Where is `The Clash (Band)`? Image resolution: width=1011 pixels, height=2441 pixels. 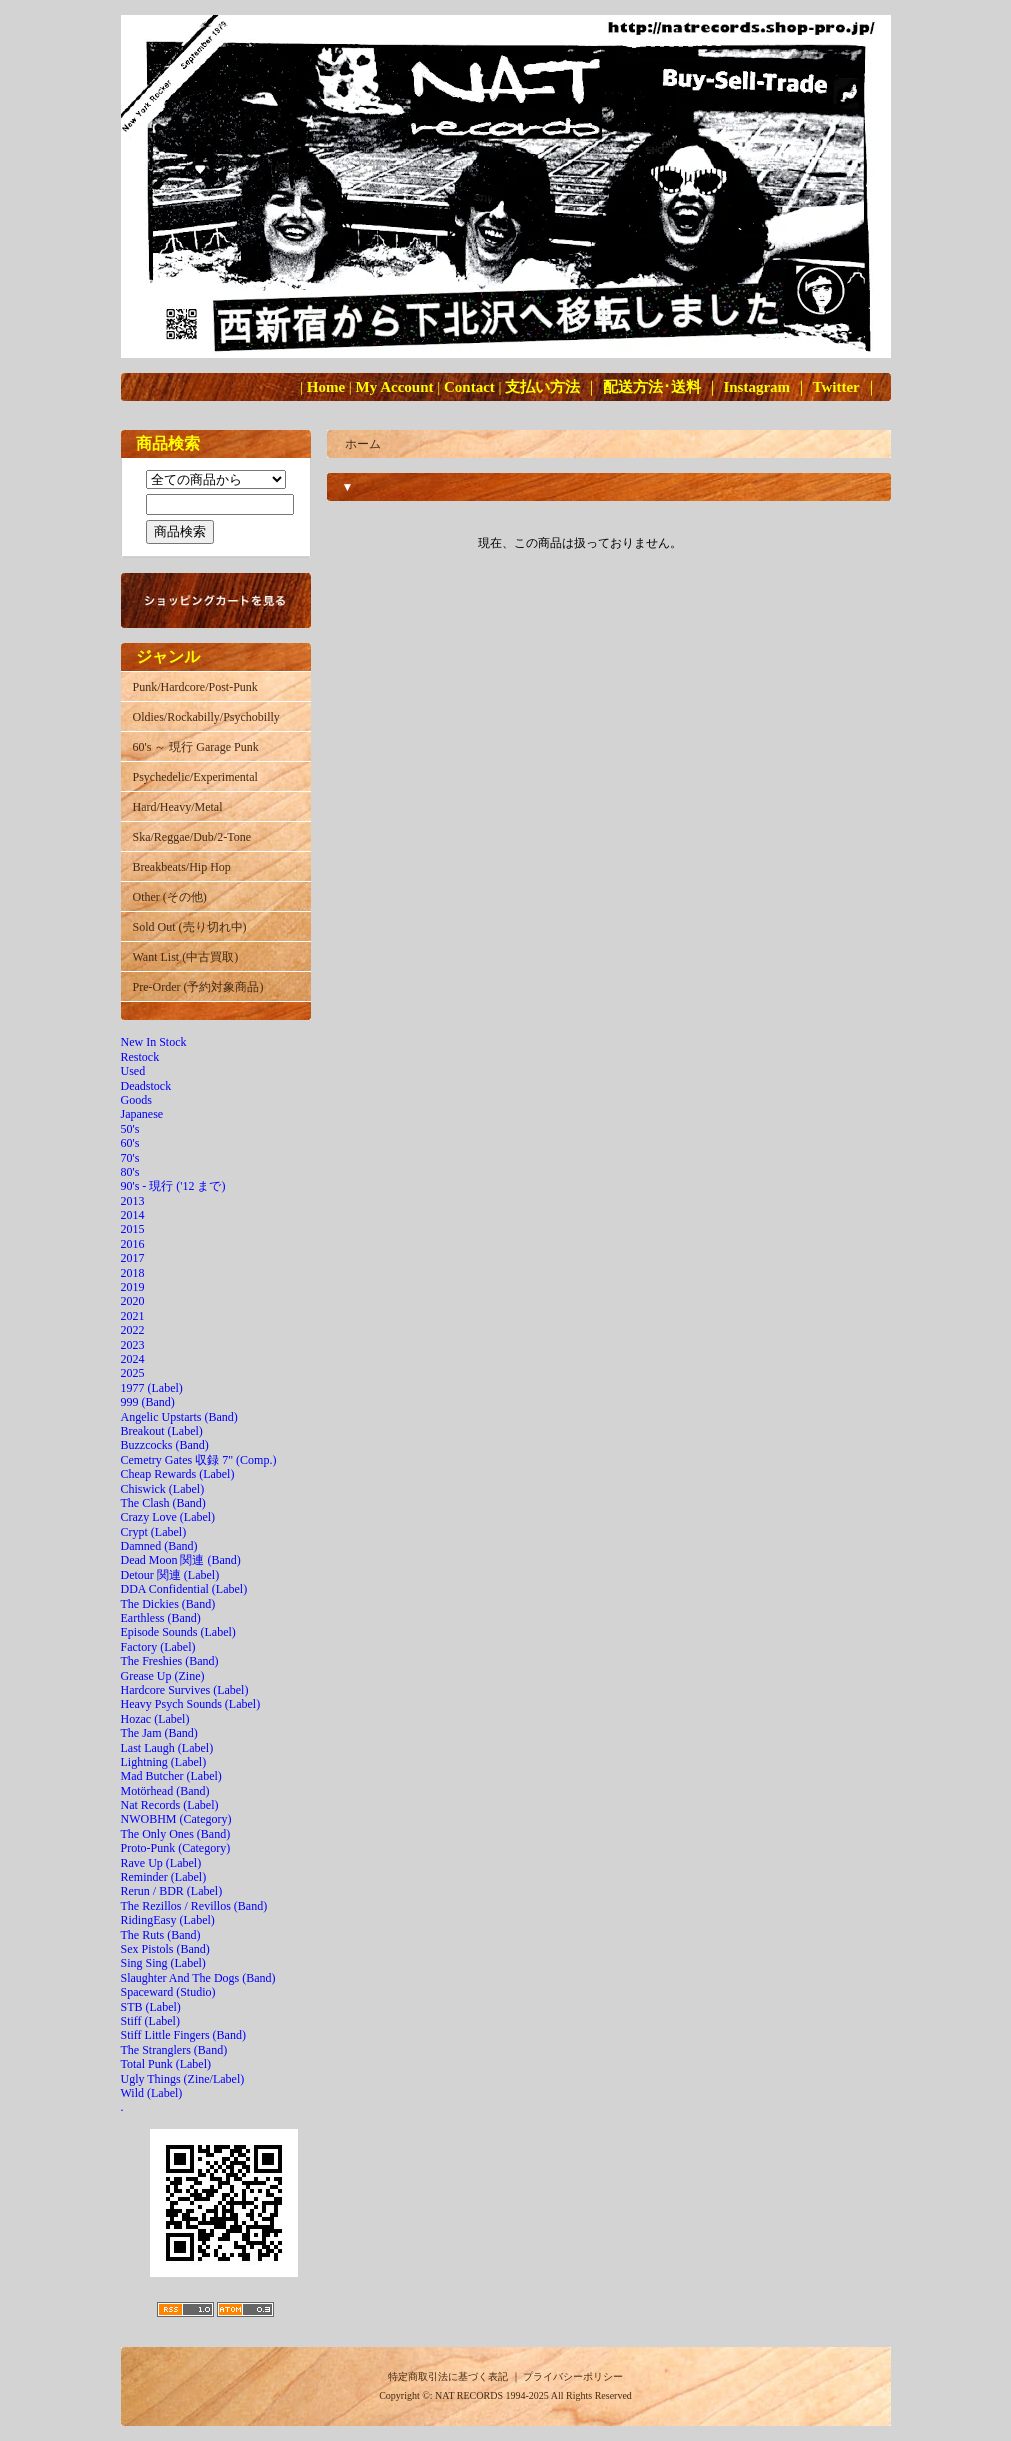 The Clash (Band) is located at coordinates (163, 1503).